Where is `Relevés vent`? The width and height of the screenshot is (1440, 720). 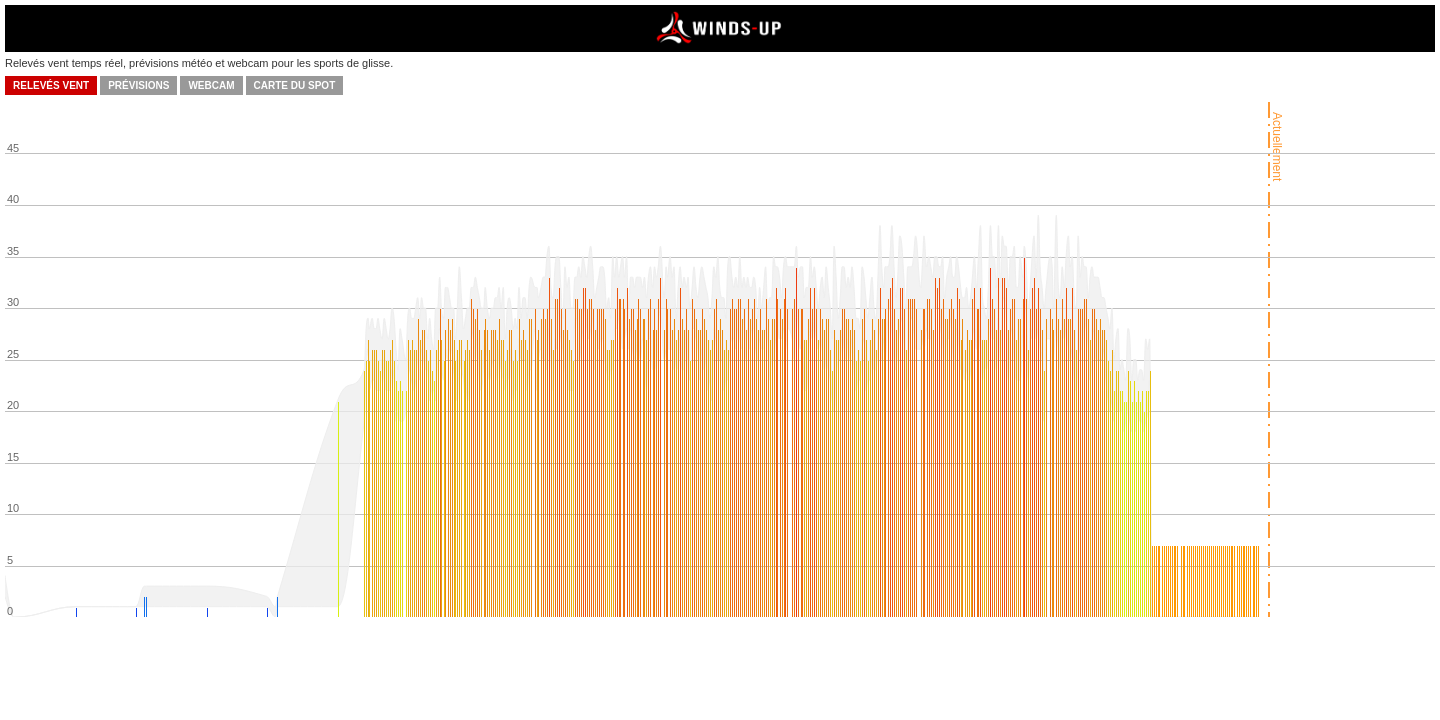
Relevés vent is located at coordinates (51, 85).